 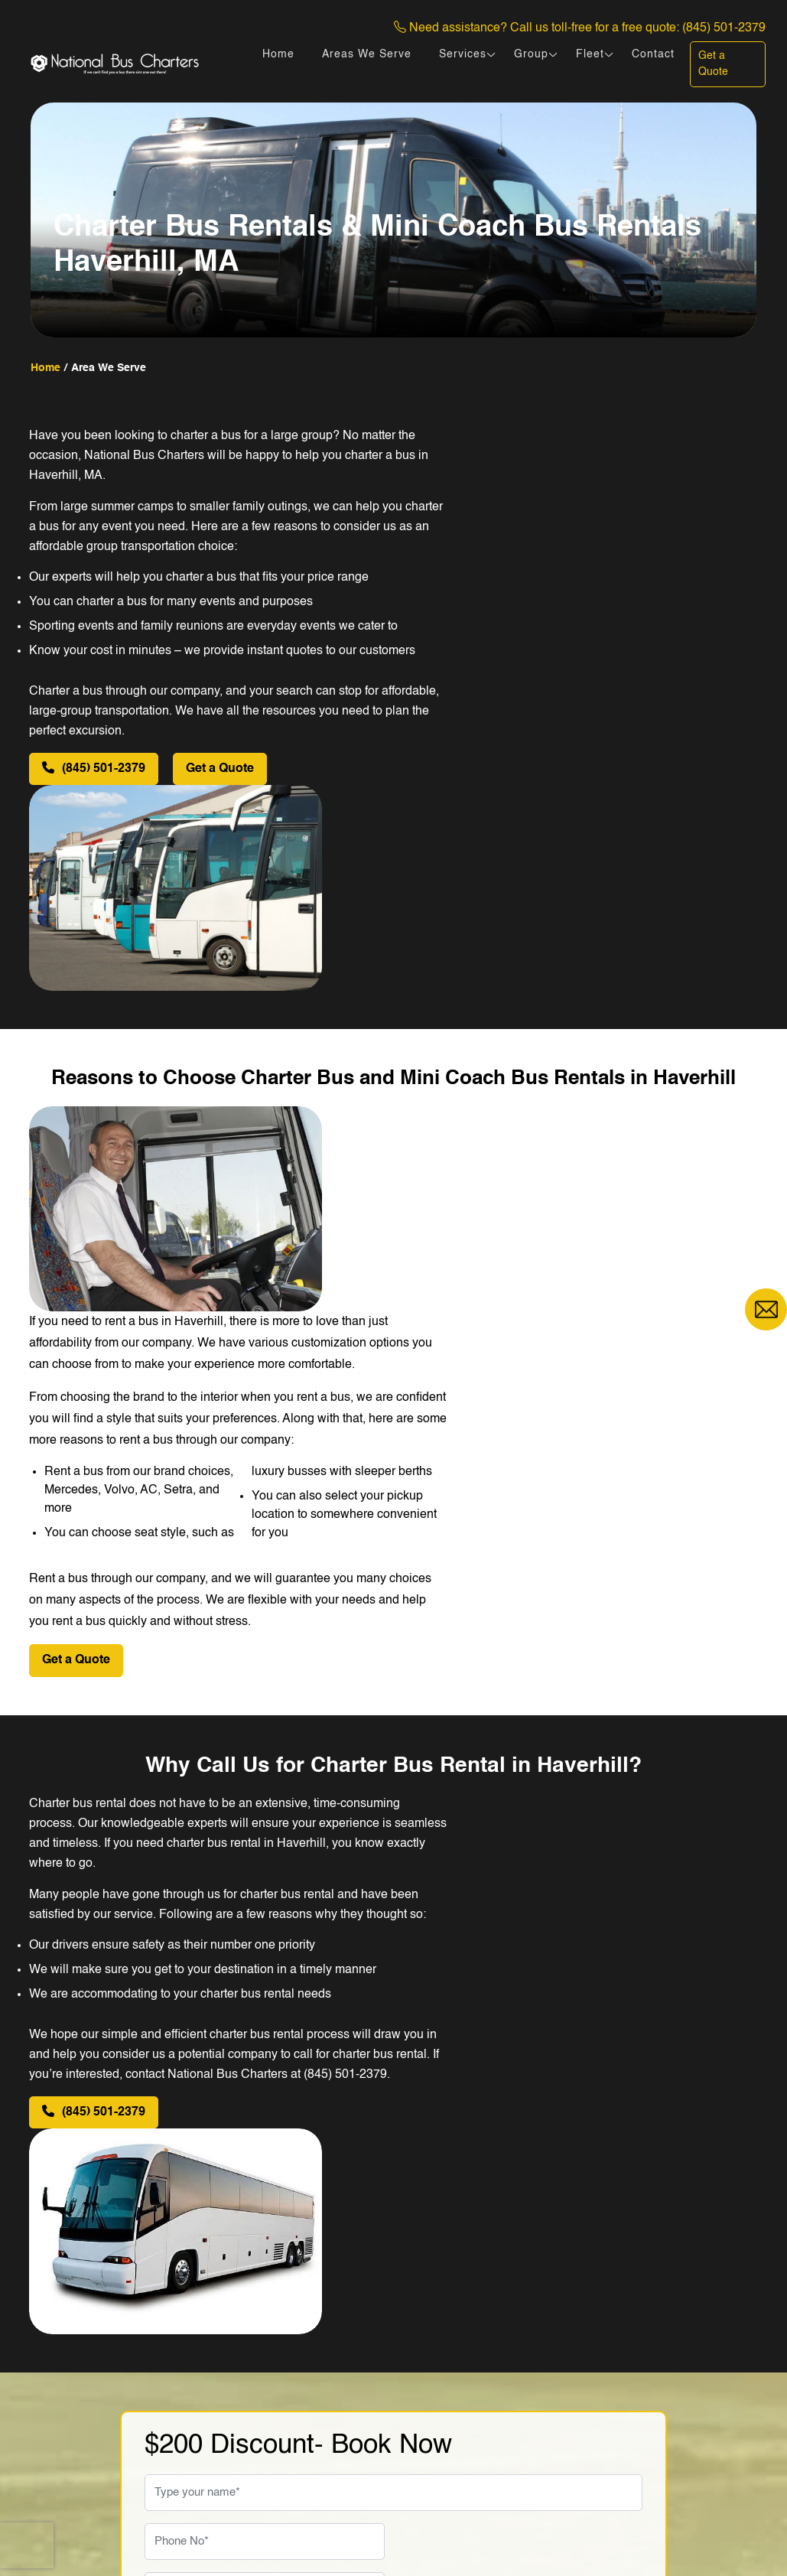 I want to click on Charter Coach Bus, so click(x=454, y=2419).